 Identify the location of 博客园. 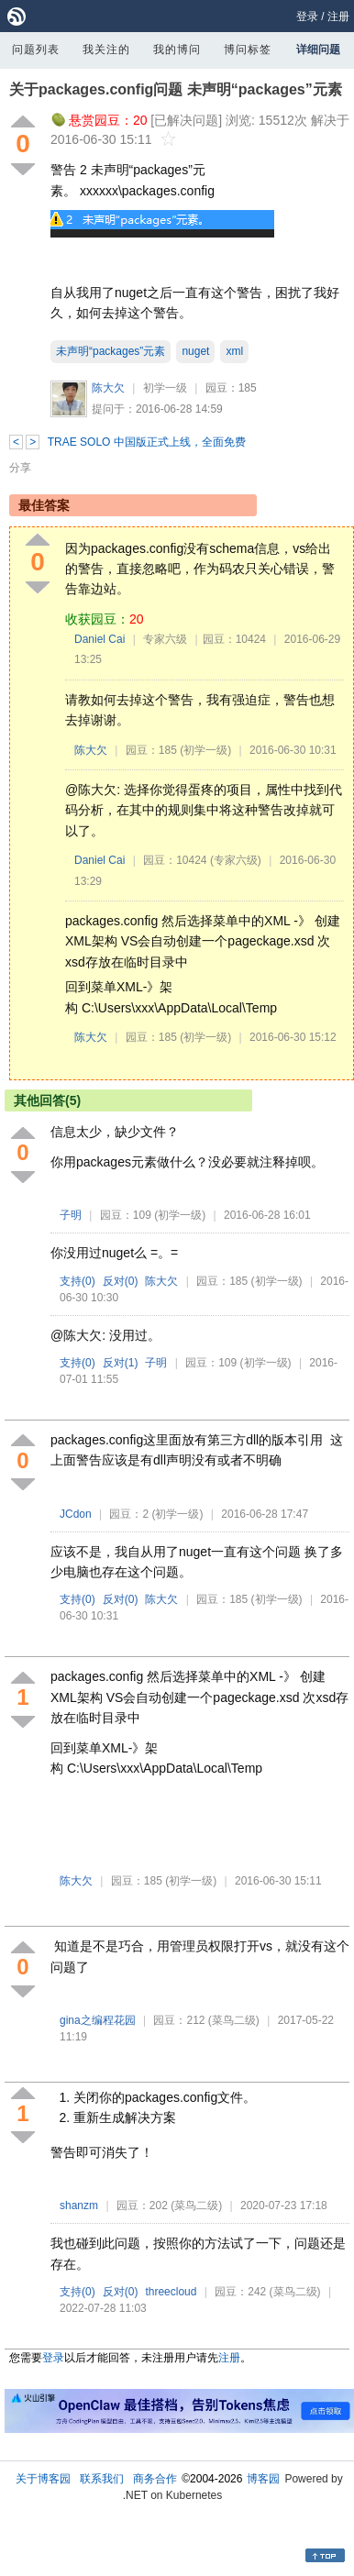
(263, 2478).